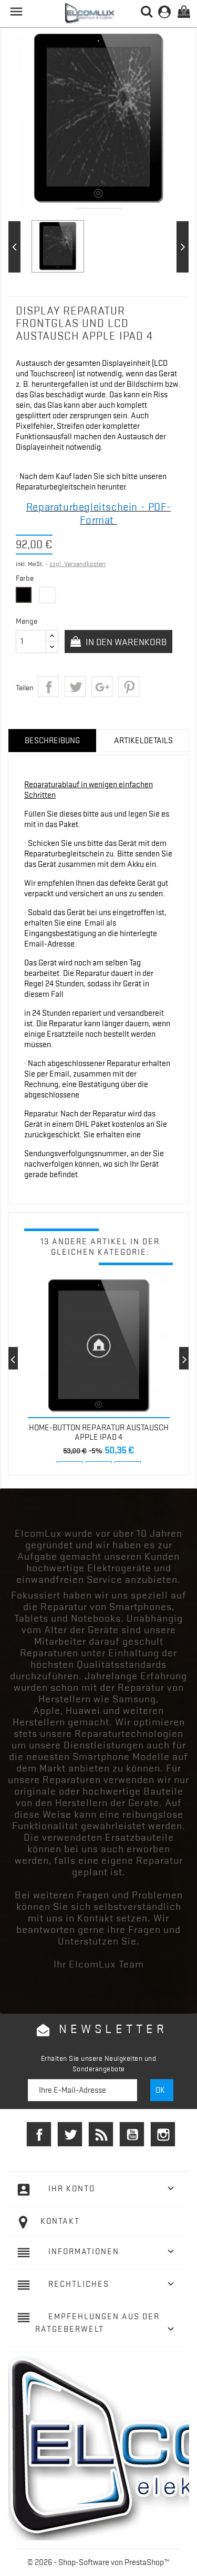 The height and width of the screenshot is (2576, 197). What do you see at coordinates (125, 642) in the screenshot?
I see `In den Warenkorb` at bounding box center [125, 642].